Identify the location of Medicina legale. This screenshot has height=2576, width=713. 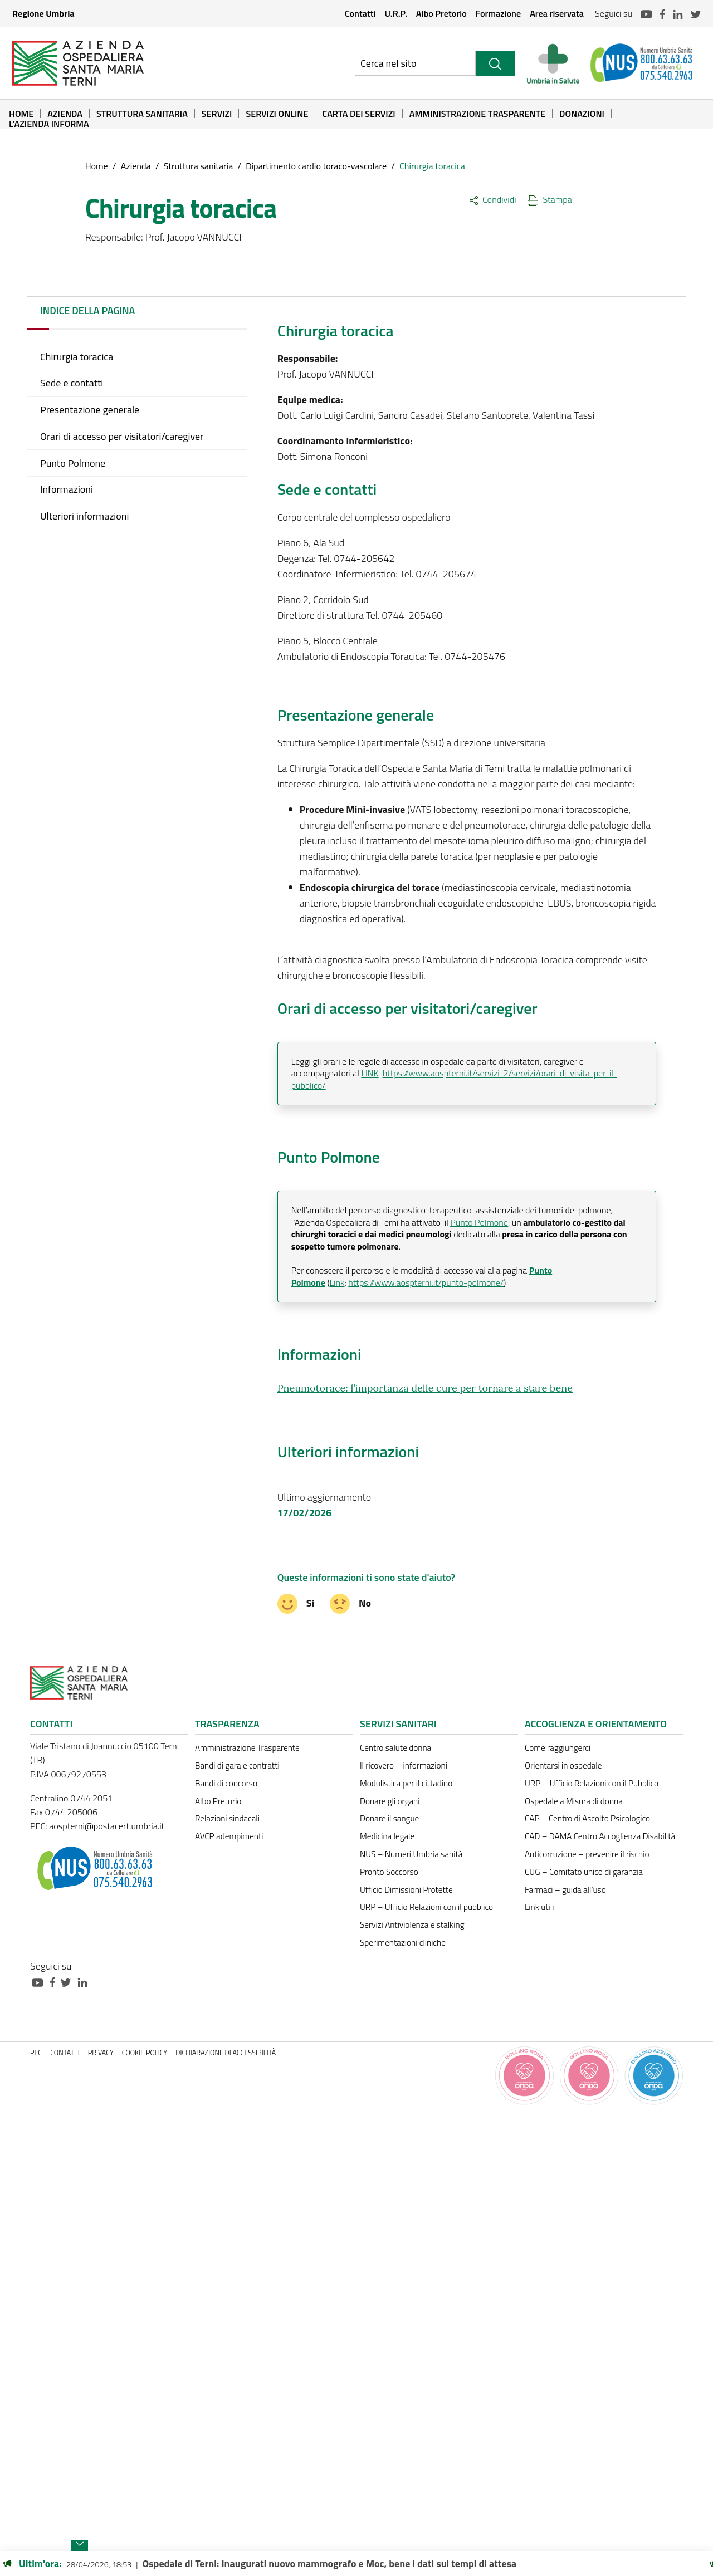
(387, 1836).